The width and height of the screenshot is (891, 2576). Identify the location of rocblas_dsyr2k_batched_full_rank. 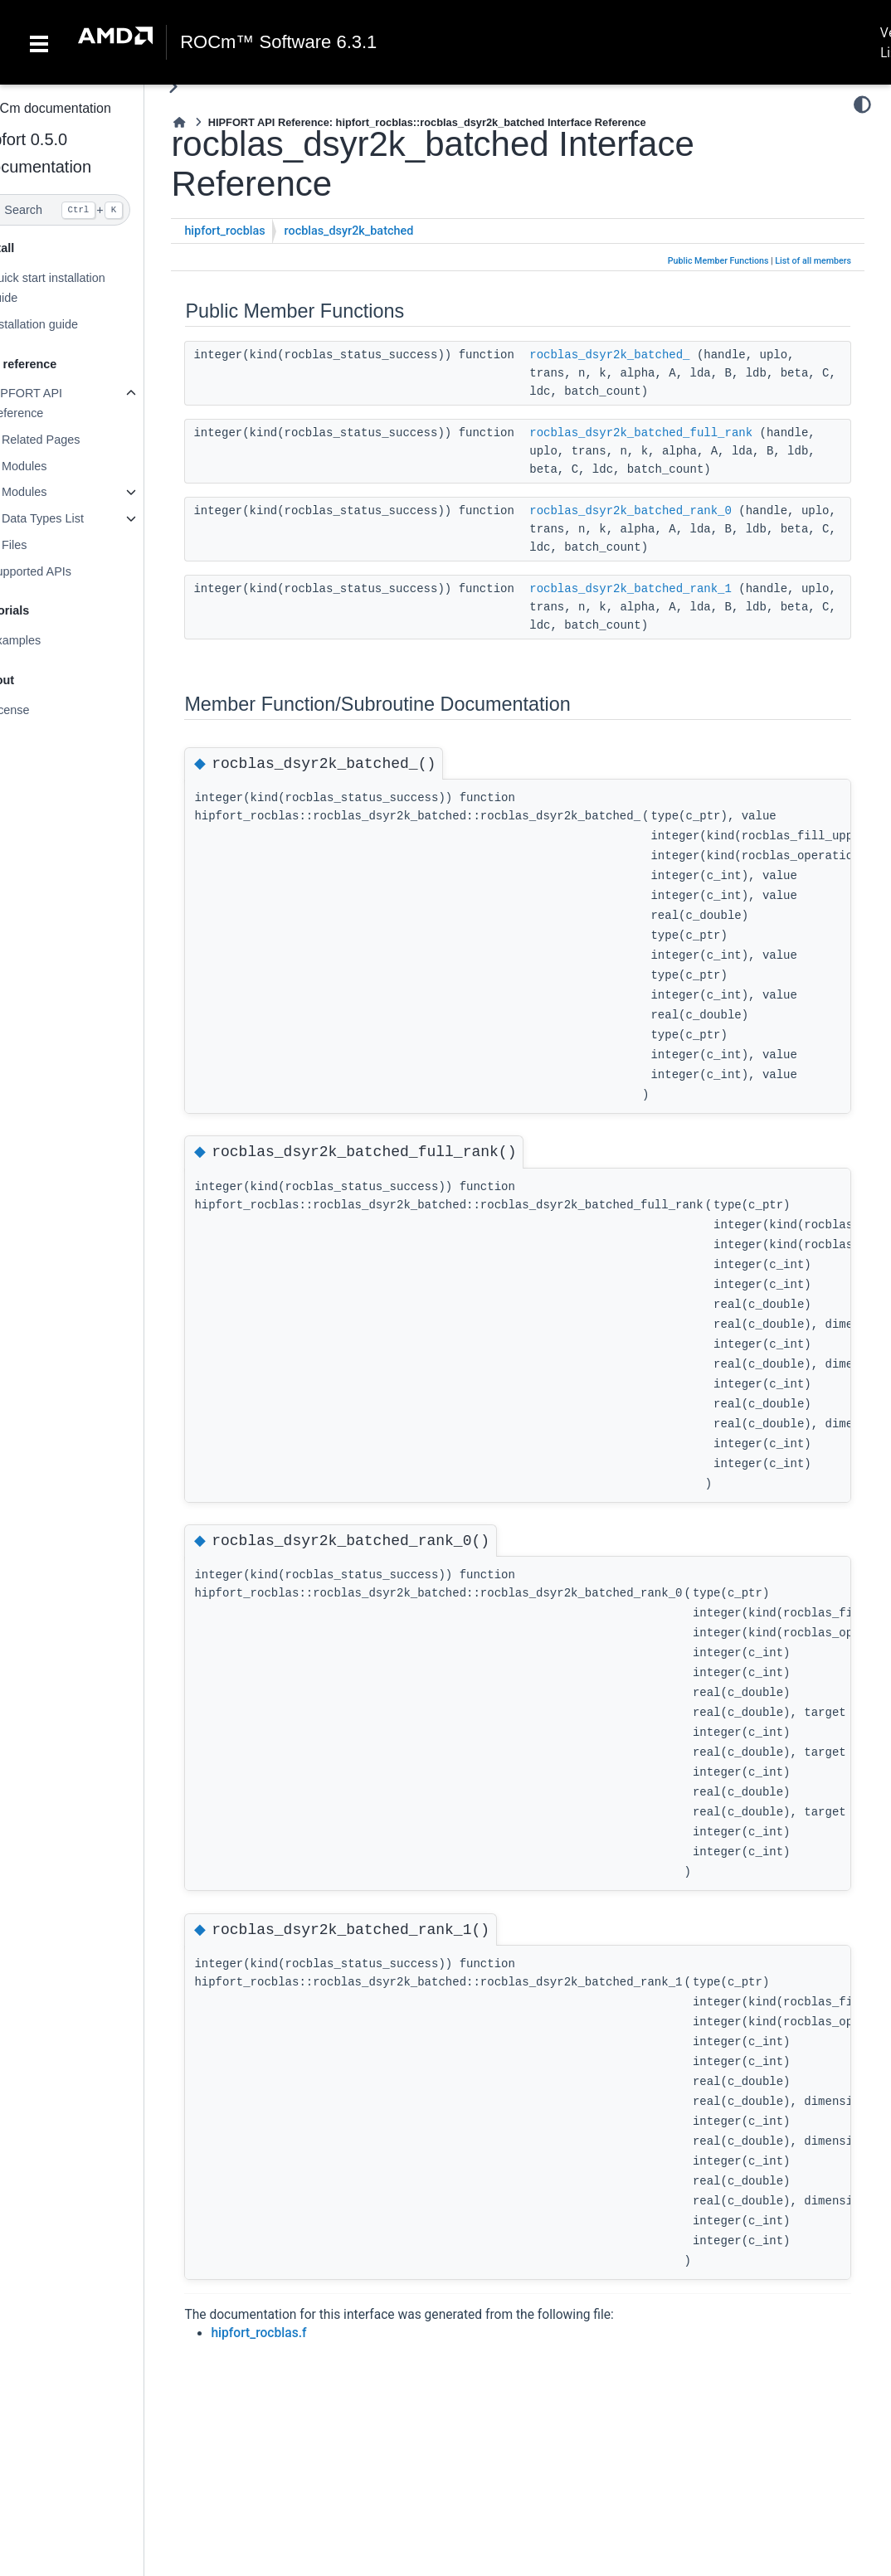
(674, 433).